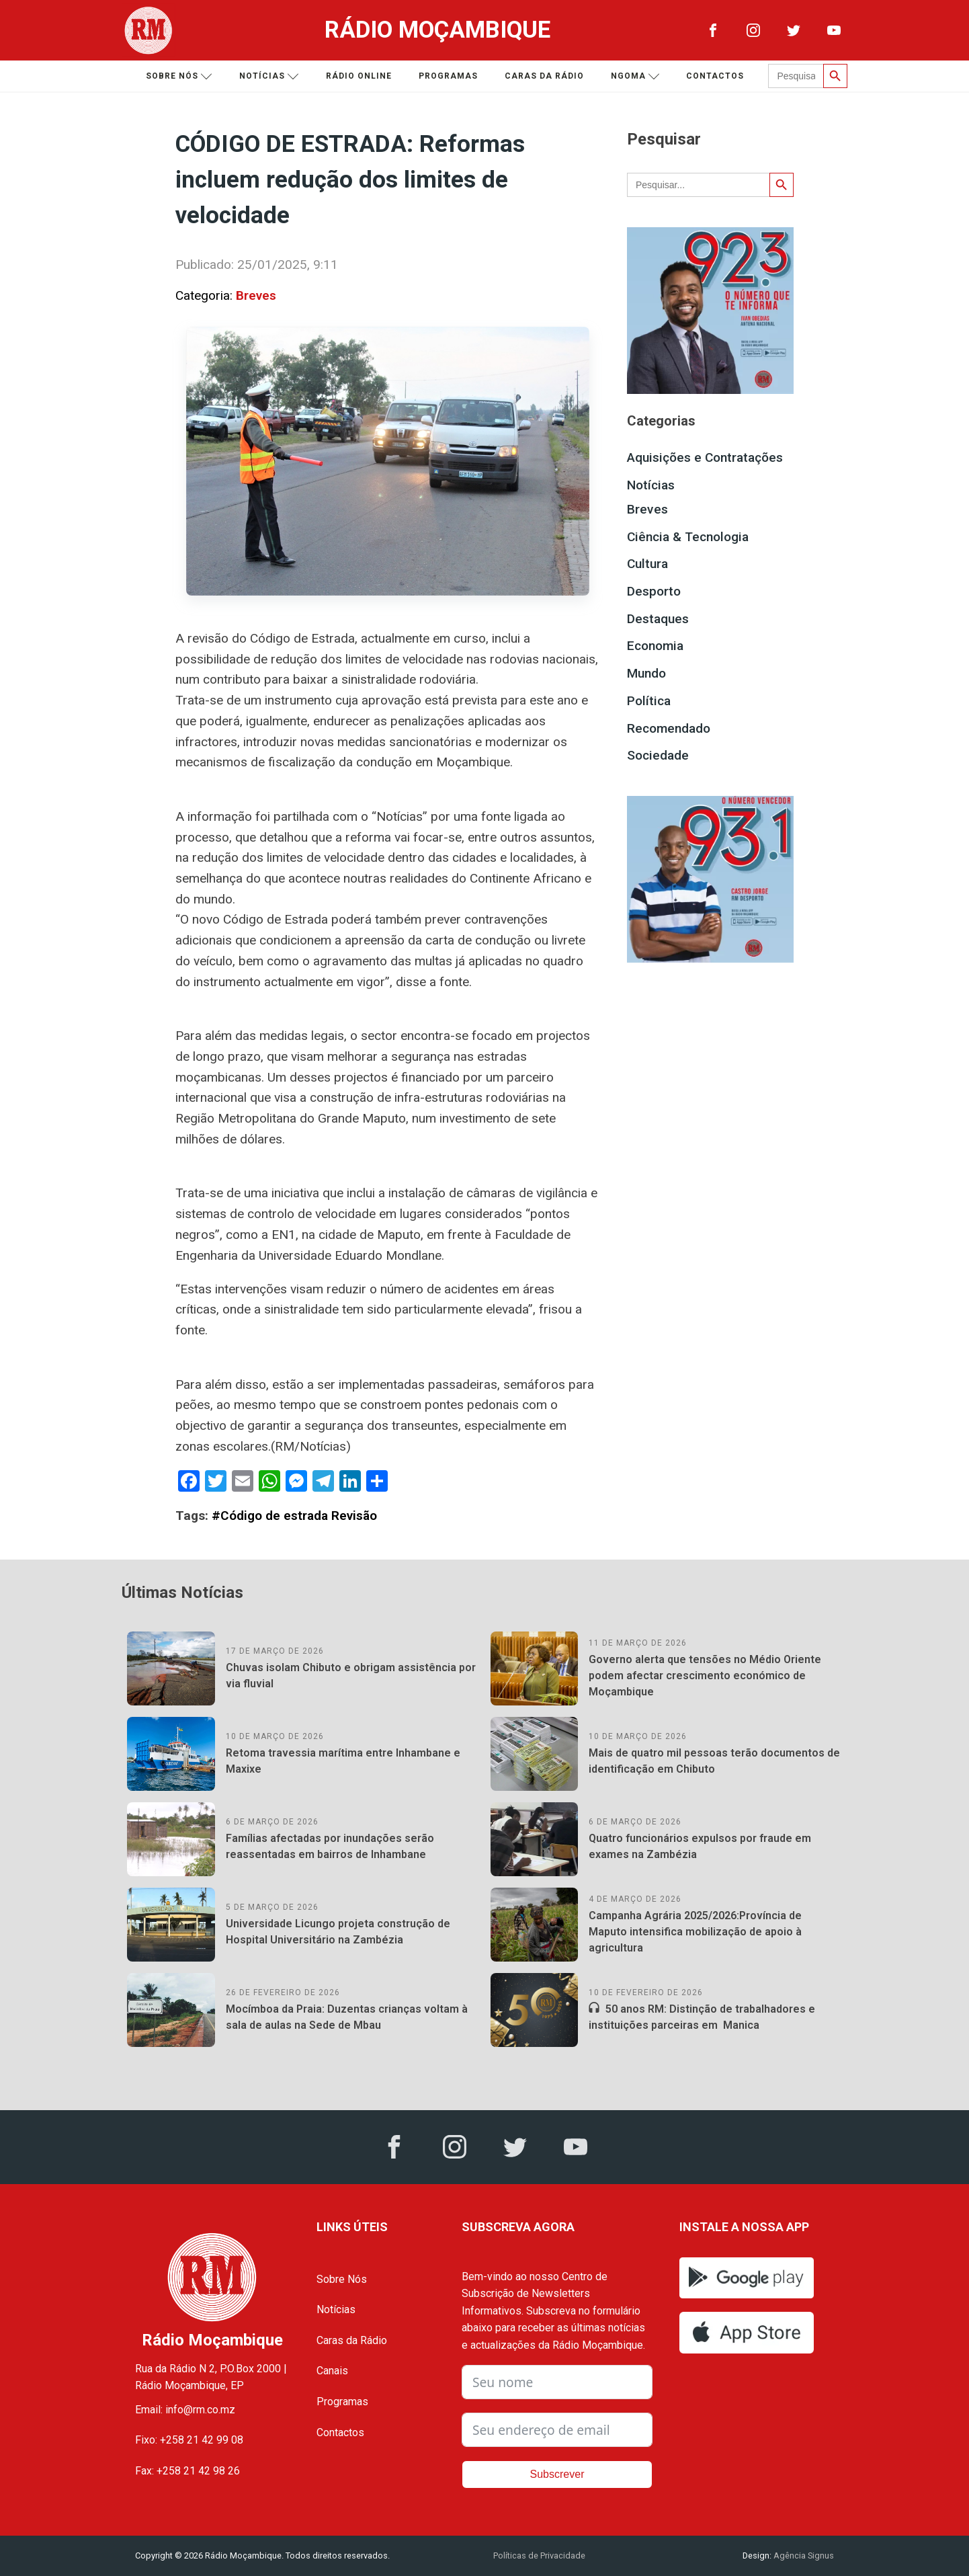 The image size is (969, 2576). Describe the element at coordinates (702, 2017) in the screenshot. I see `50 anos RM: Distinção de trabalhadores e instituições parceiras em Manica` at that location.